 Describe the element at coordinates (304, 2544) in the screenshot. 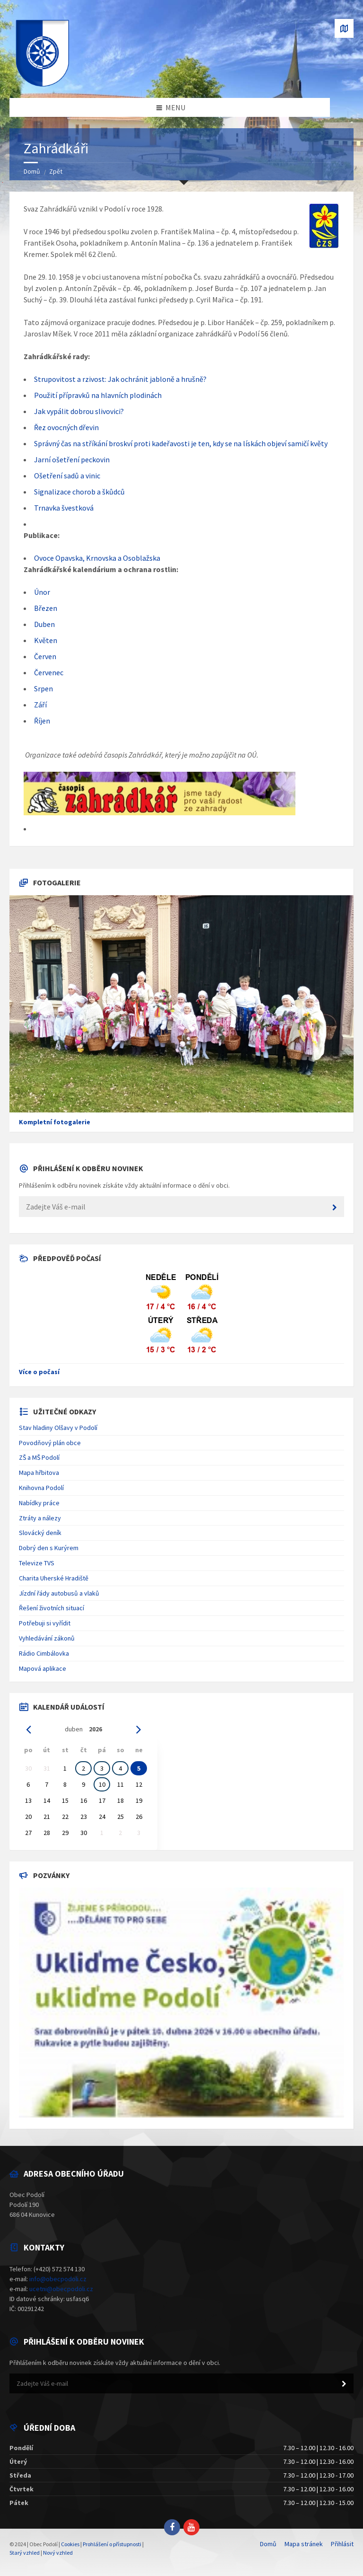

I see `Mapa stránek` at that location.